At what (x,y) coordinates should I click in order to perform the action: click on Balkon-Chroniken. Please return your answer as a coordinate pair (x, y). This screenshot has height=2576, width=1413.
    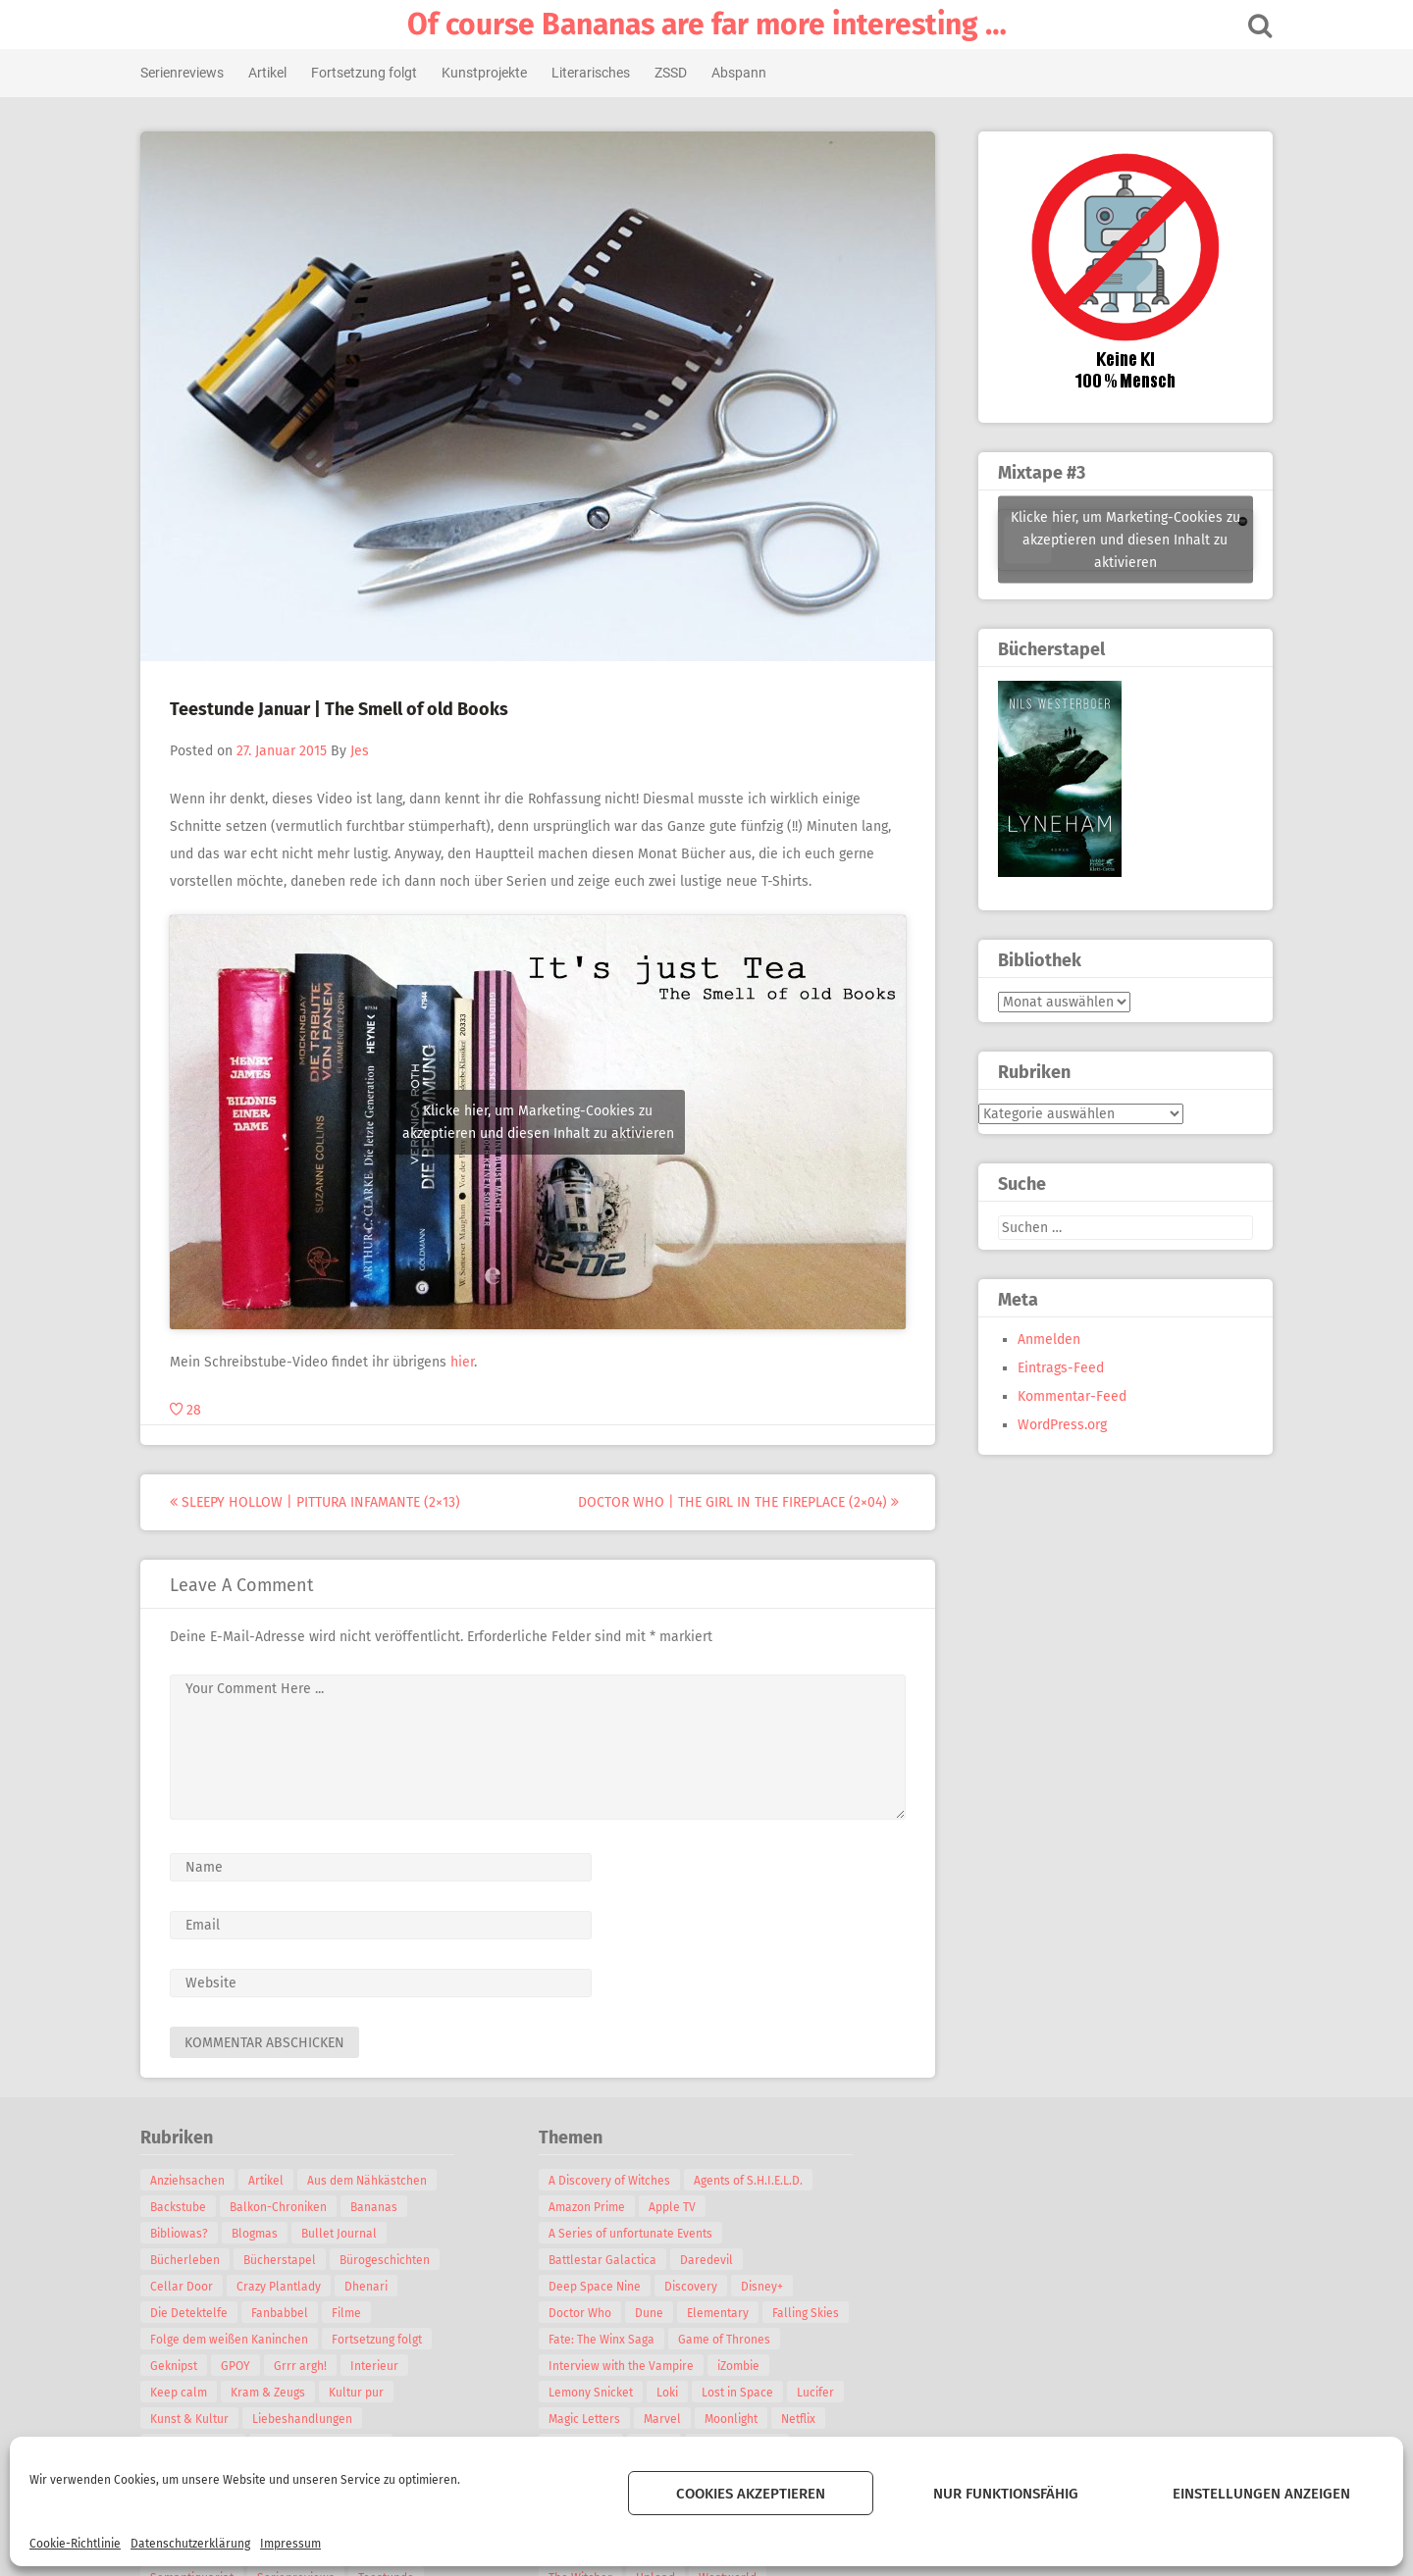
    Looking at the image, I should click on (284, 2207).